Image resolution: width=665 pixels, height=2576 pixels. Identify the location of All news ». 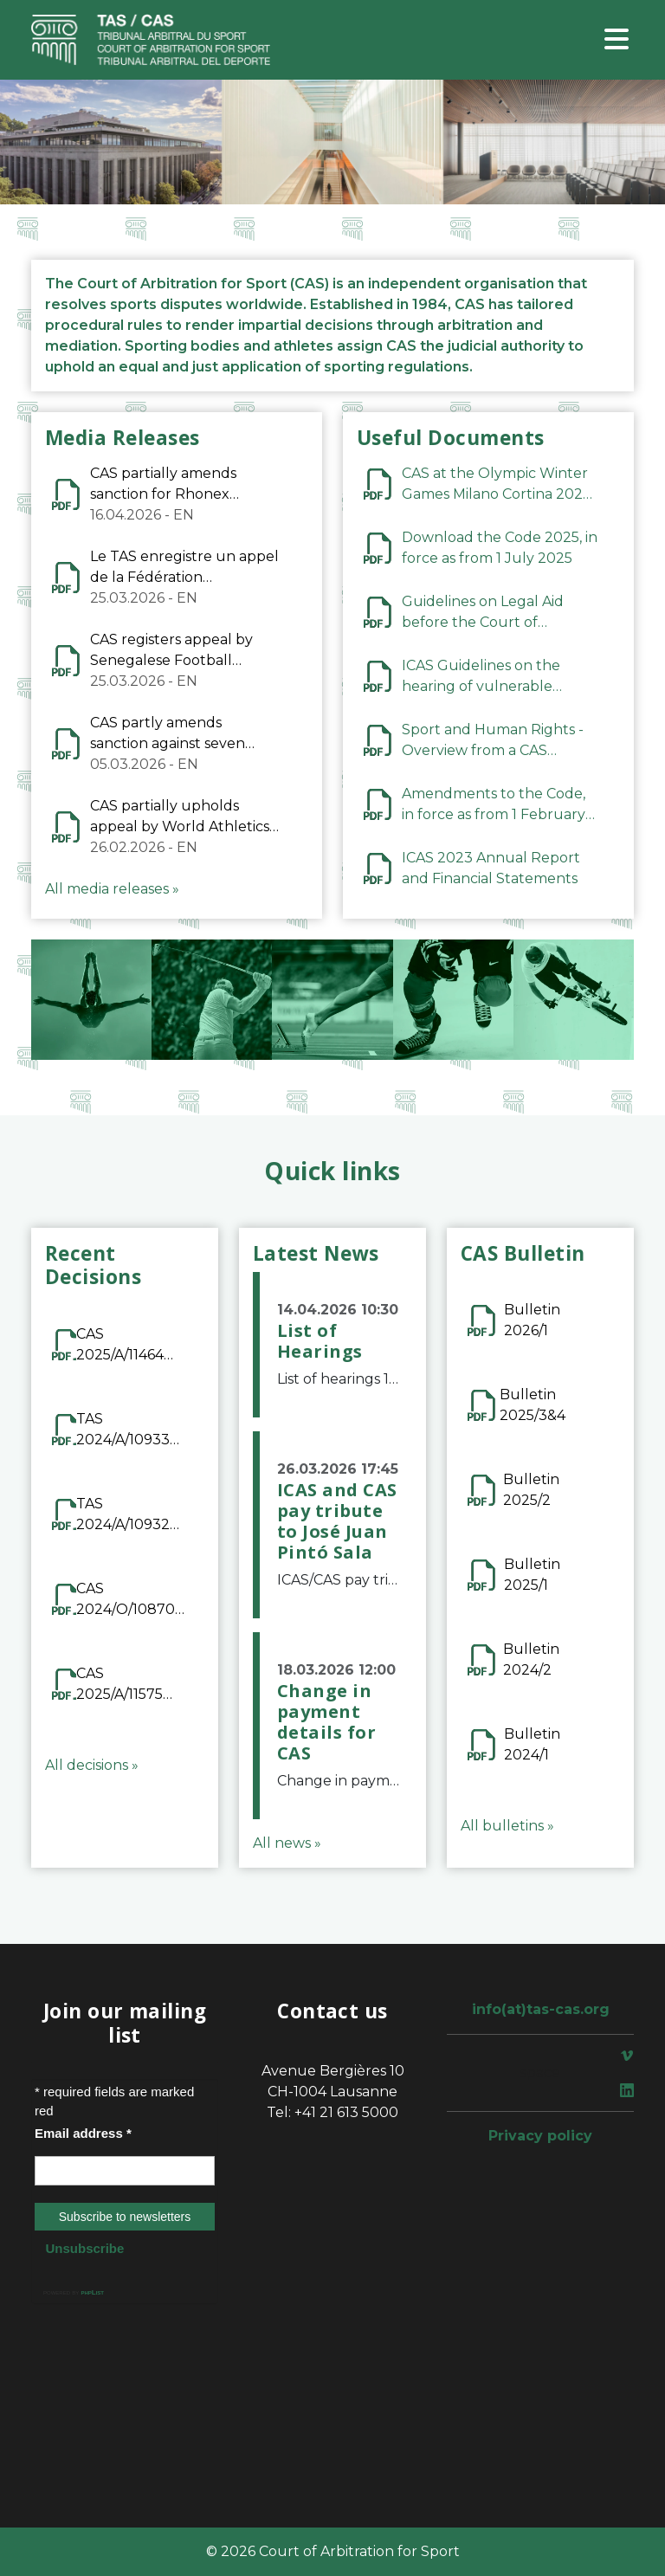
(287, 1843).